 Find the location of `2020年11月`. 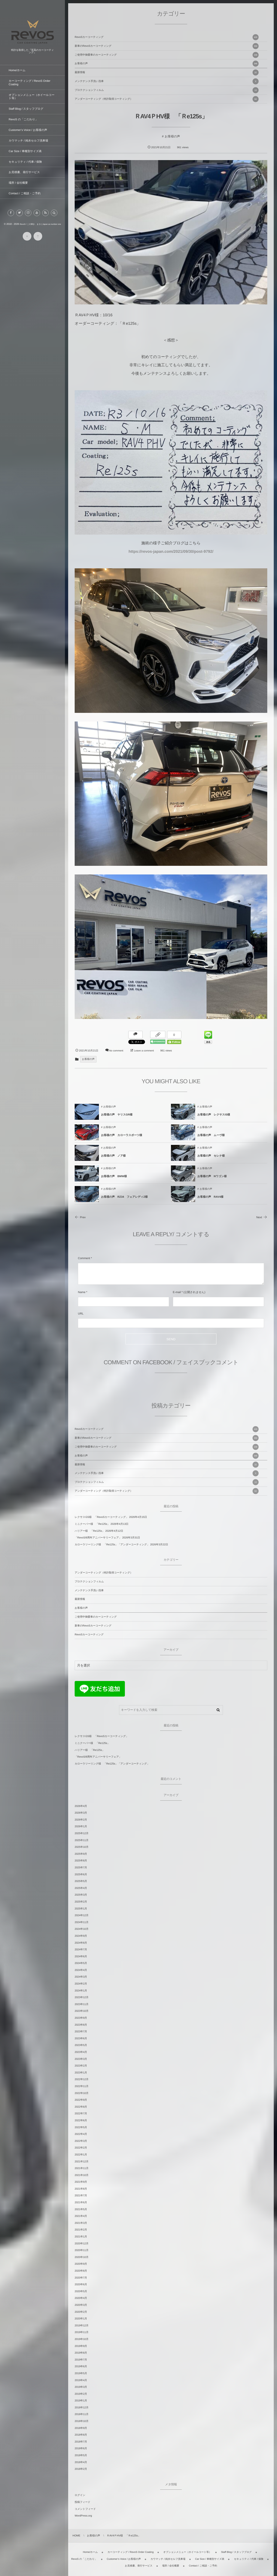

2020年11月 is located at coordinates (82, 2250).